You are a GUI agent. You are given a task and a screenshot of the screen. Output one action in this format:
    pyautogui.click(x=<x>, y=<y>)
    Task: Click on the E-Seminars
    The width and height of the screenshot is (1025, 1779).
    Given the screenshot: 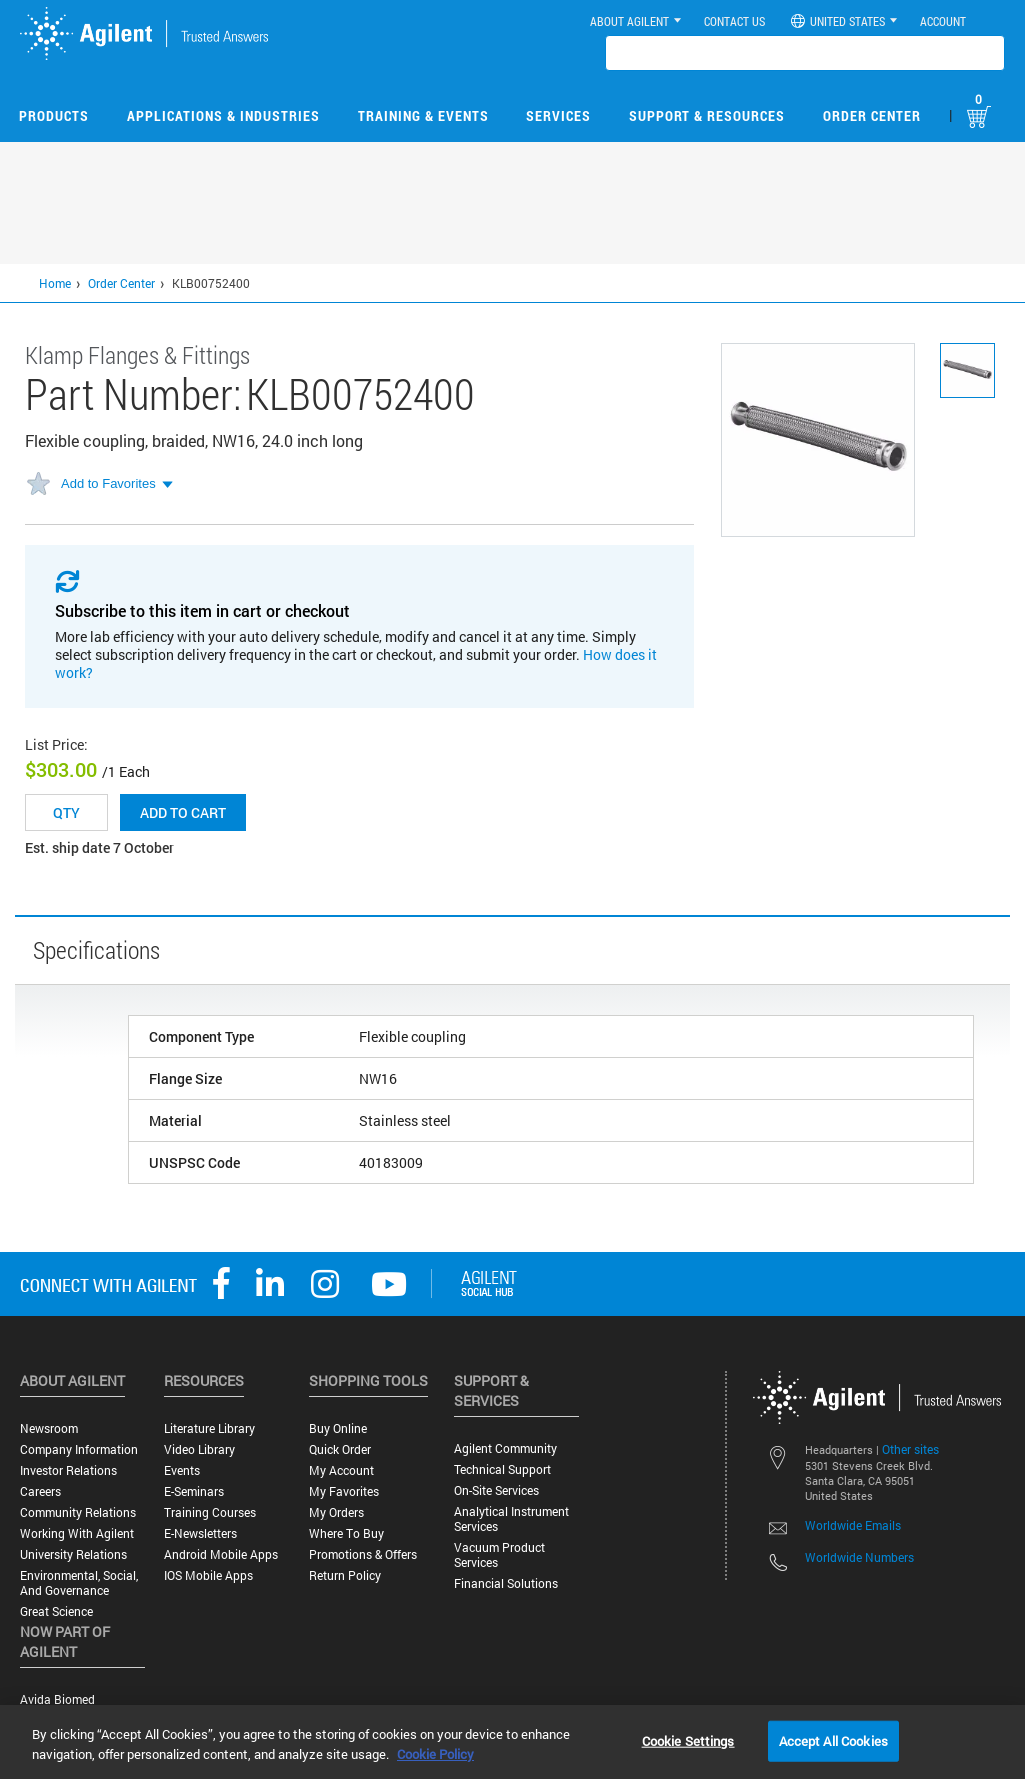 What is the action you would take?
    pyautogui.click(x=194, y=1491)
    